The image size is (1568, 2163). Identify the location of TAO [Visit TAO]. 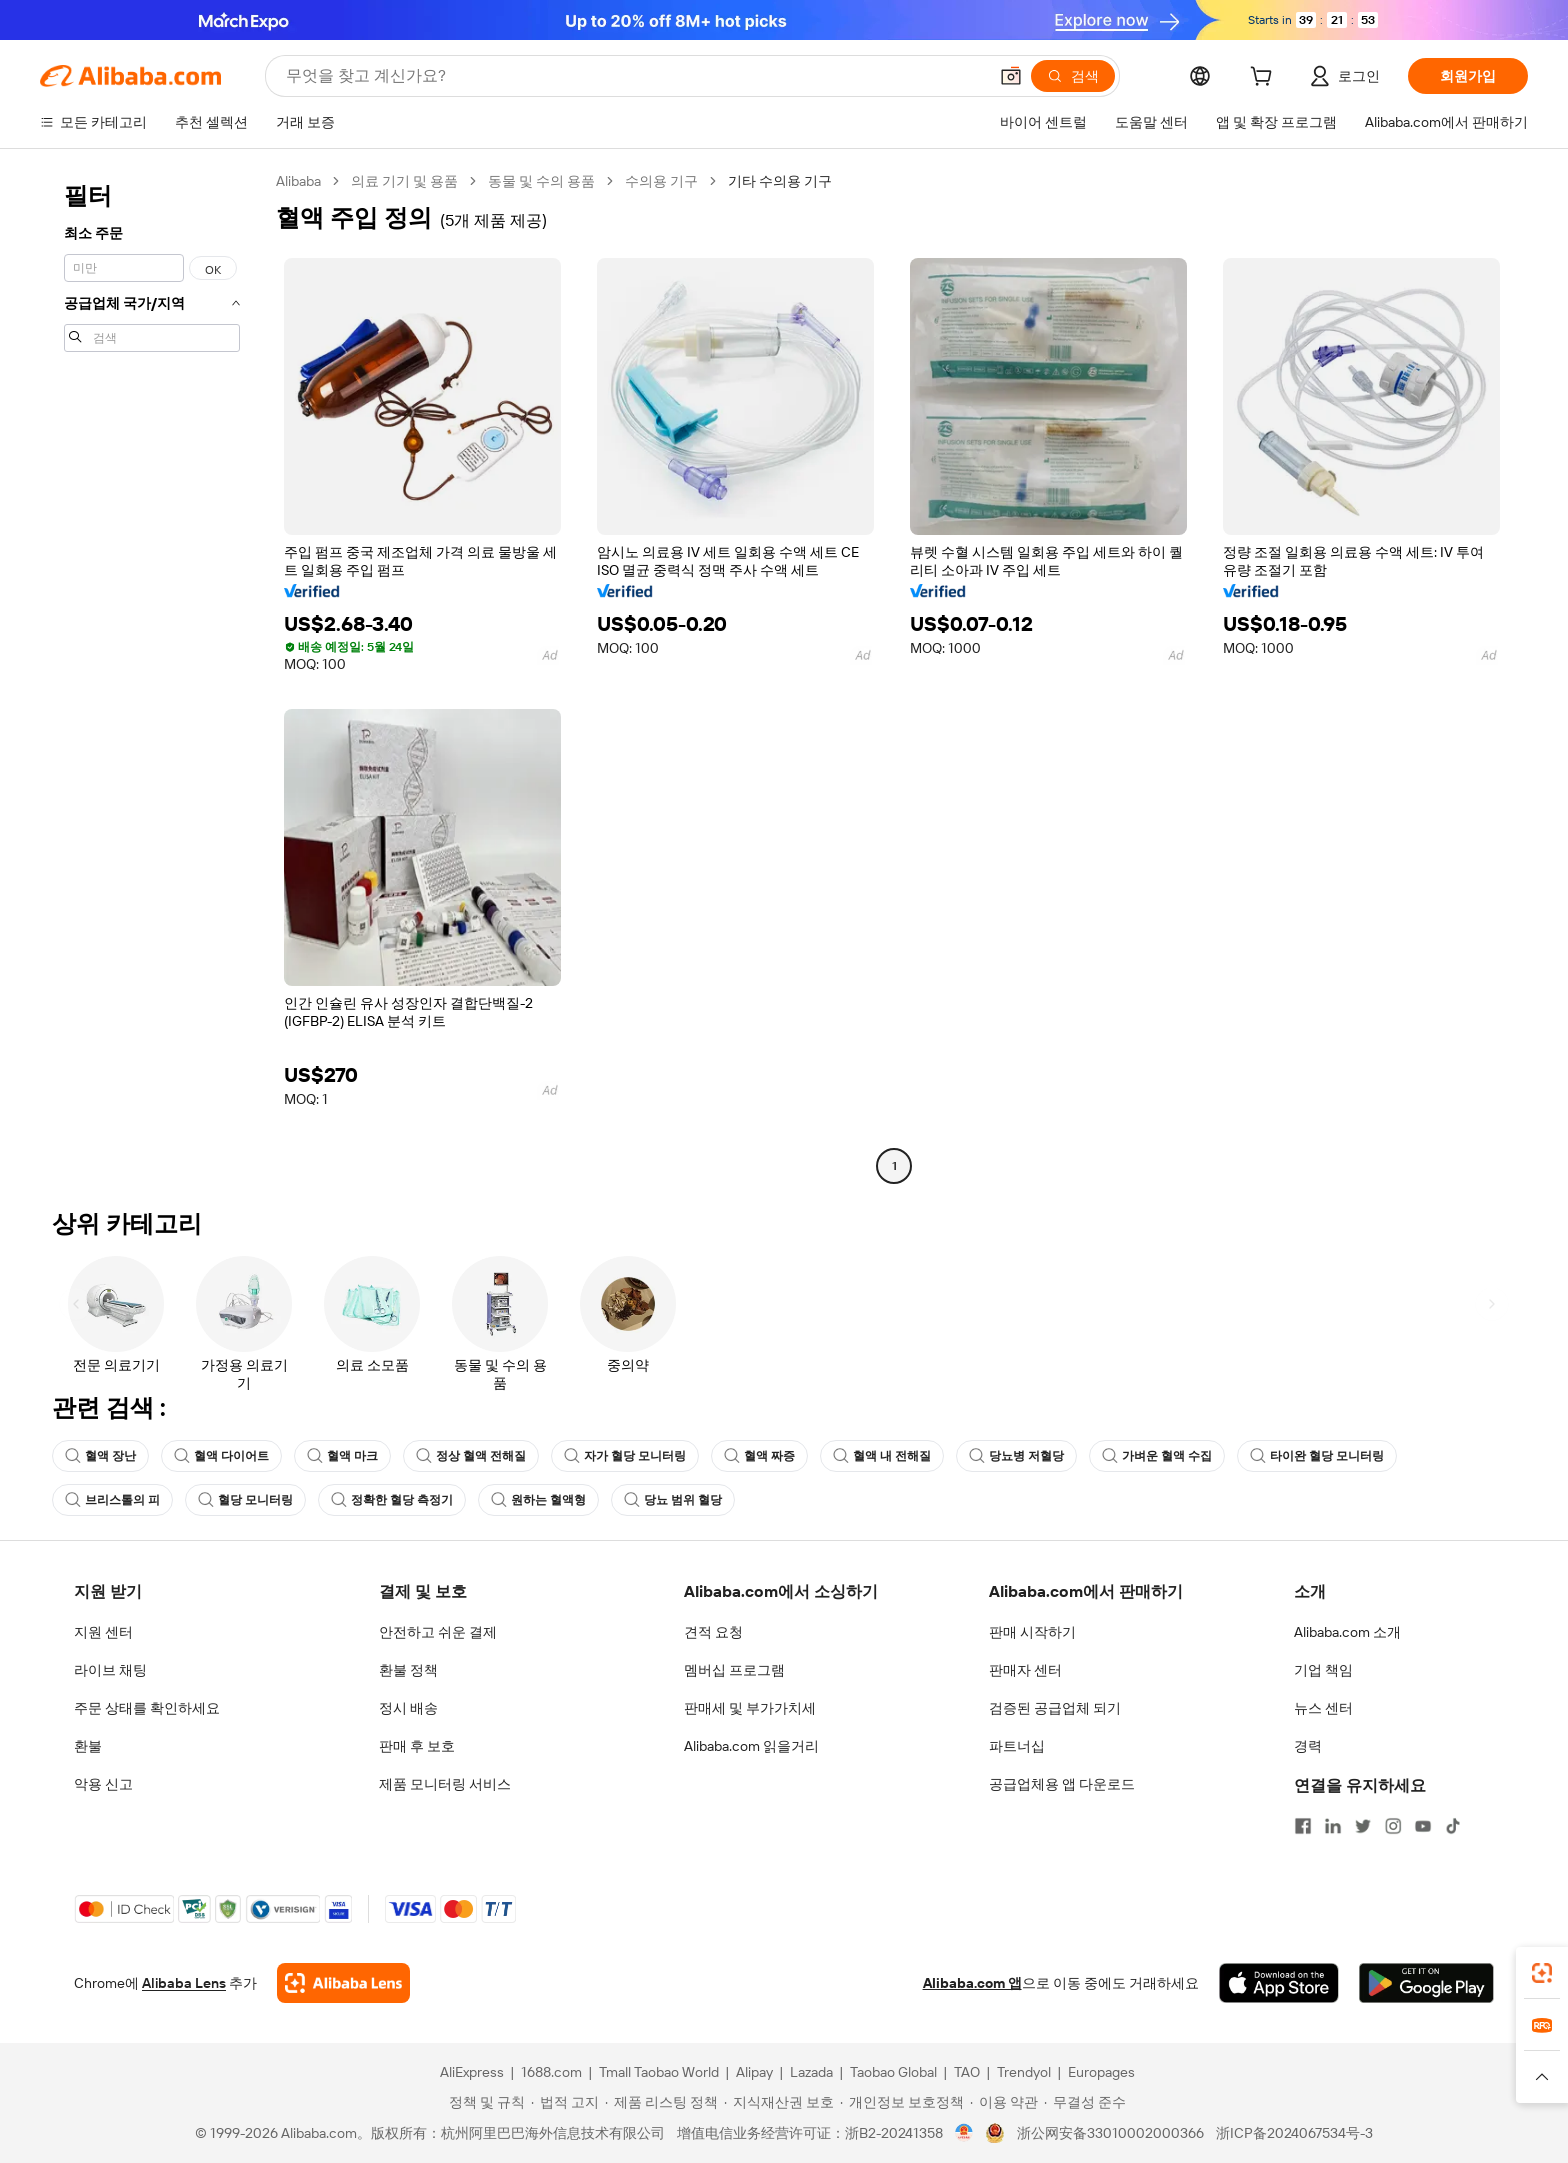
(967, 2072).